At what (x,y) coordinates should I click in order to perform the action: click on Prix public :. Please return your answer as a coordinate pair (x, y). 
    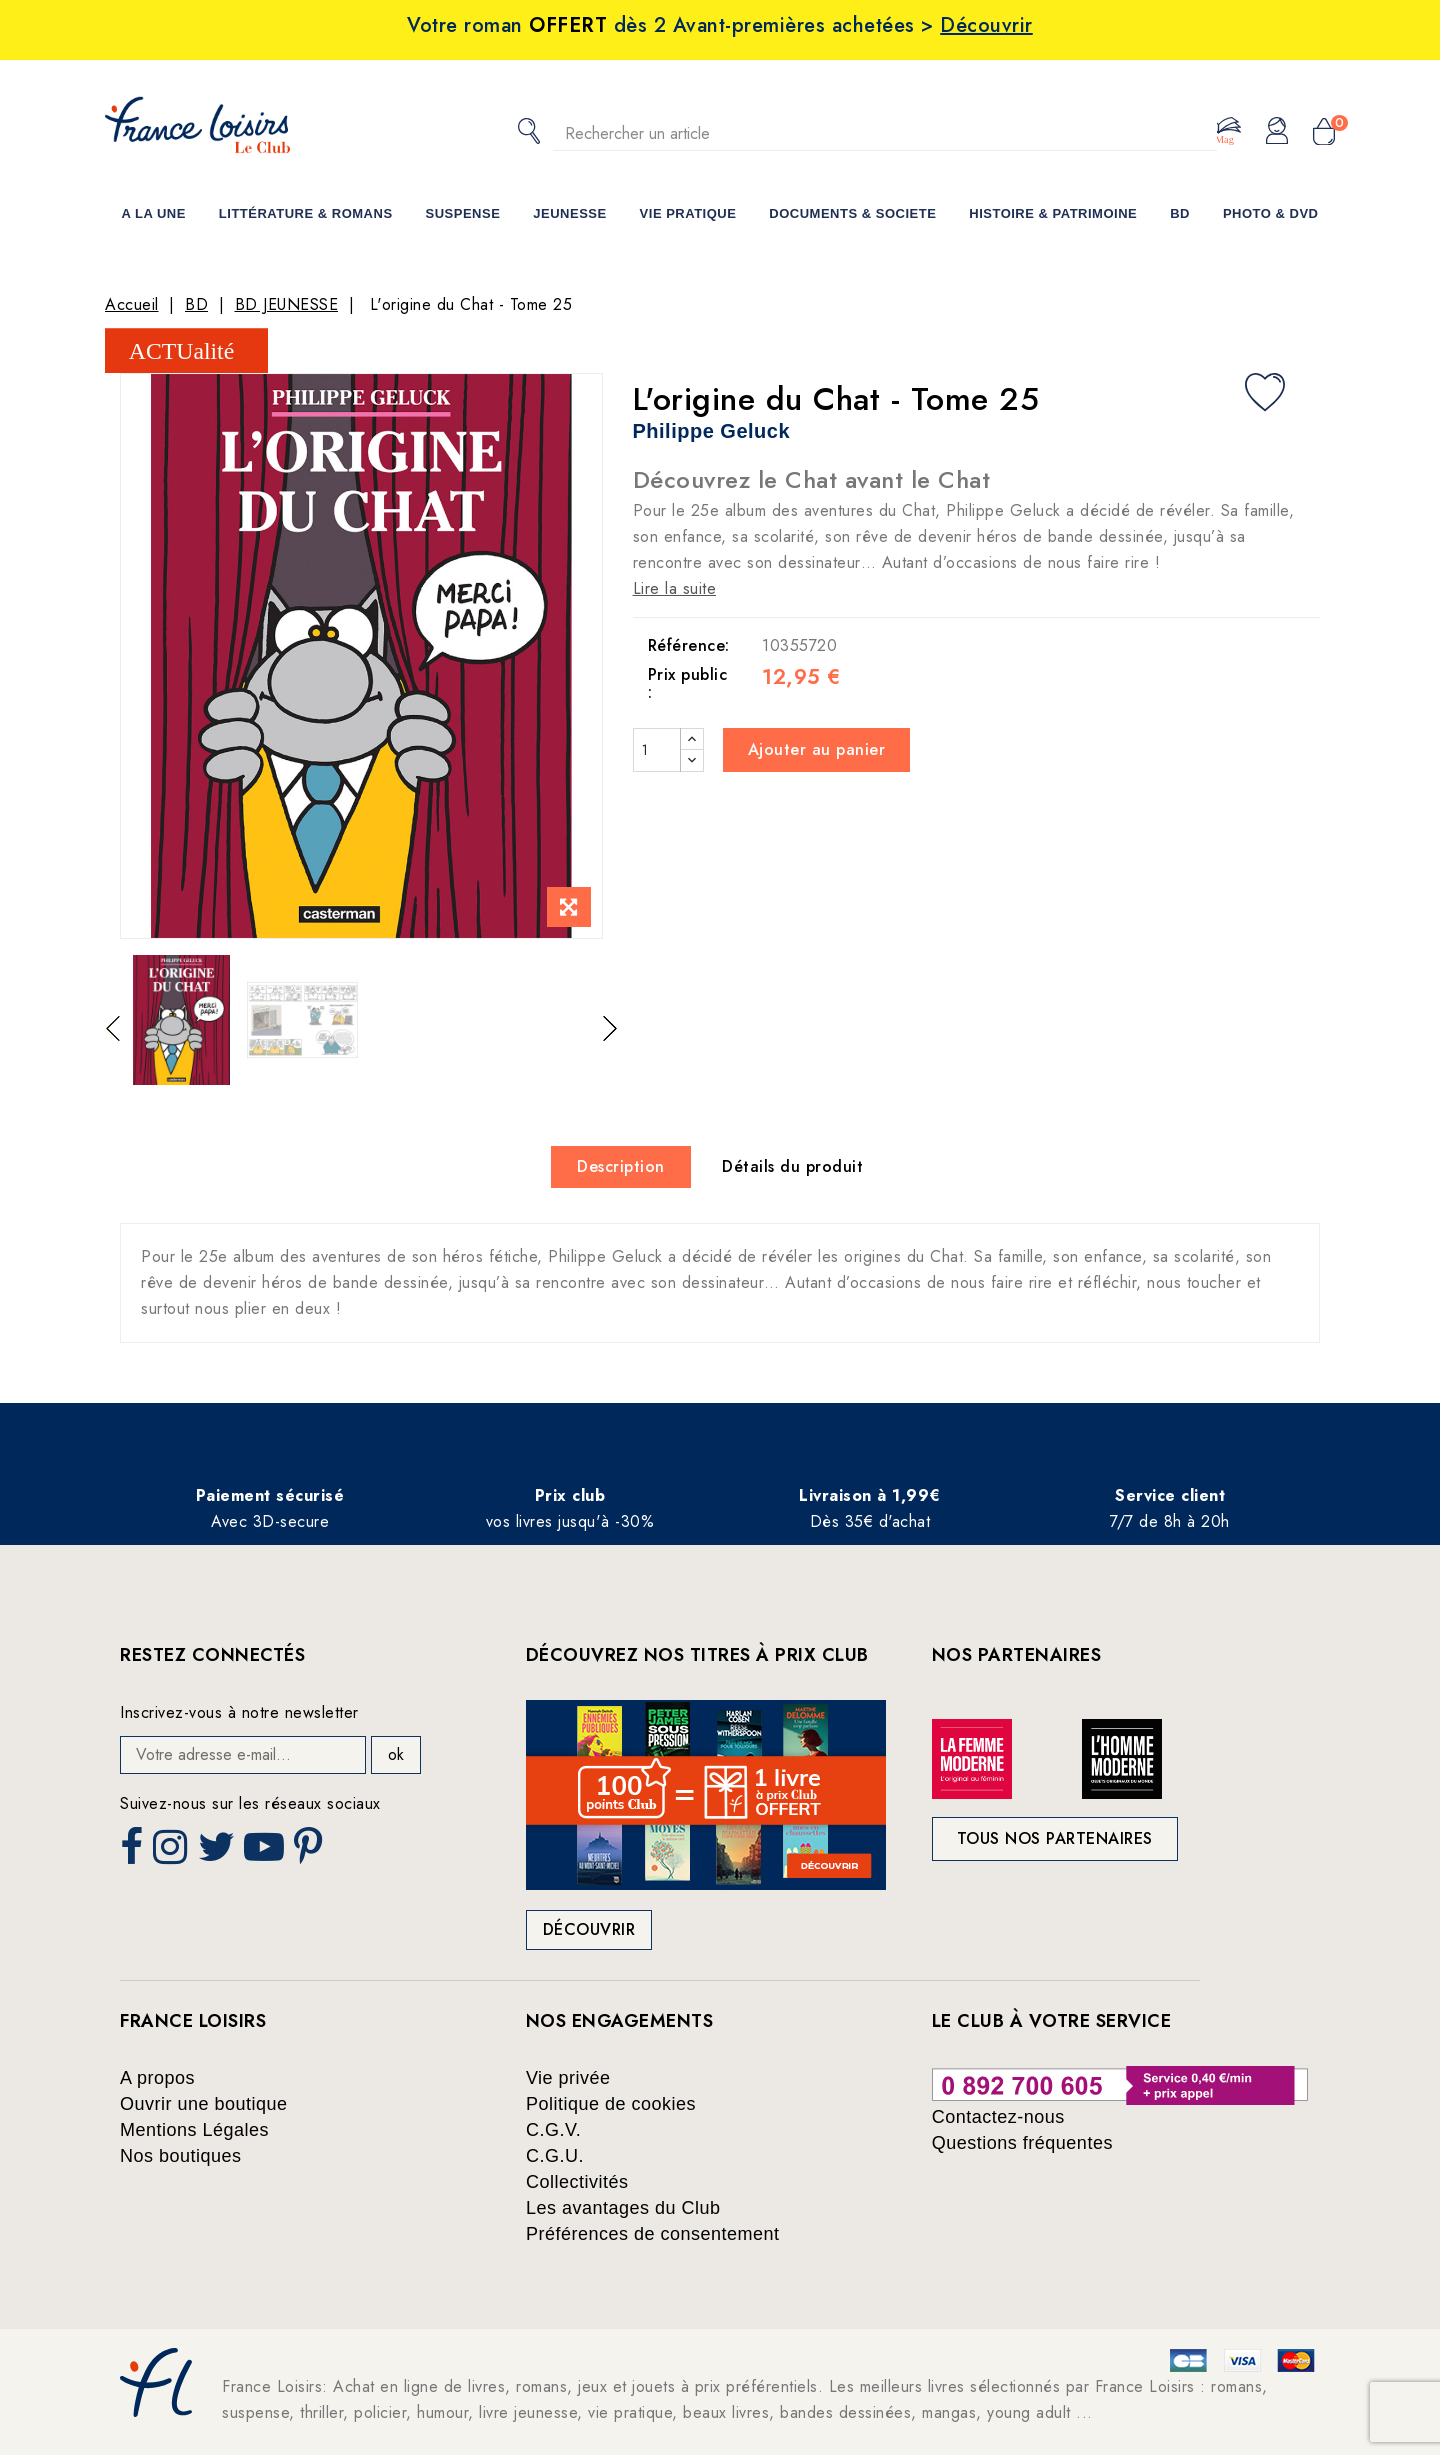
    Looking at the image, I should click on (688, 683).